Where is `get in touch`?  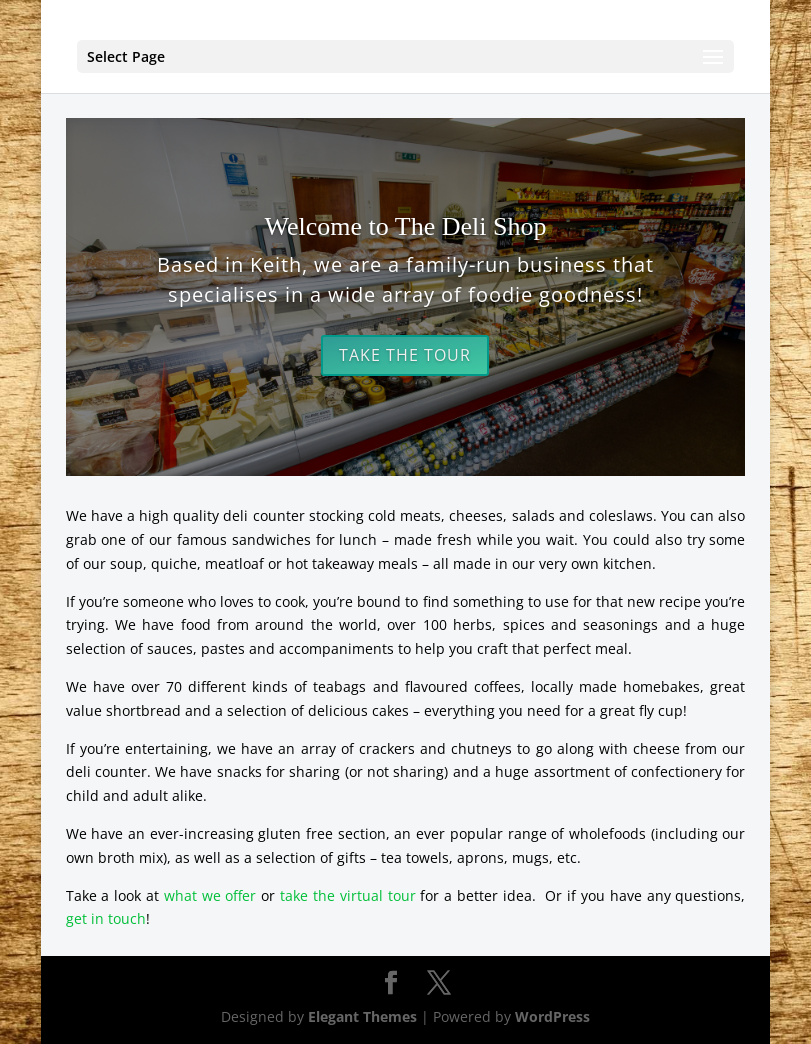 get in touch is located at coordinates (106, 918).